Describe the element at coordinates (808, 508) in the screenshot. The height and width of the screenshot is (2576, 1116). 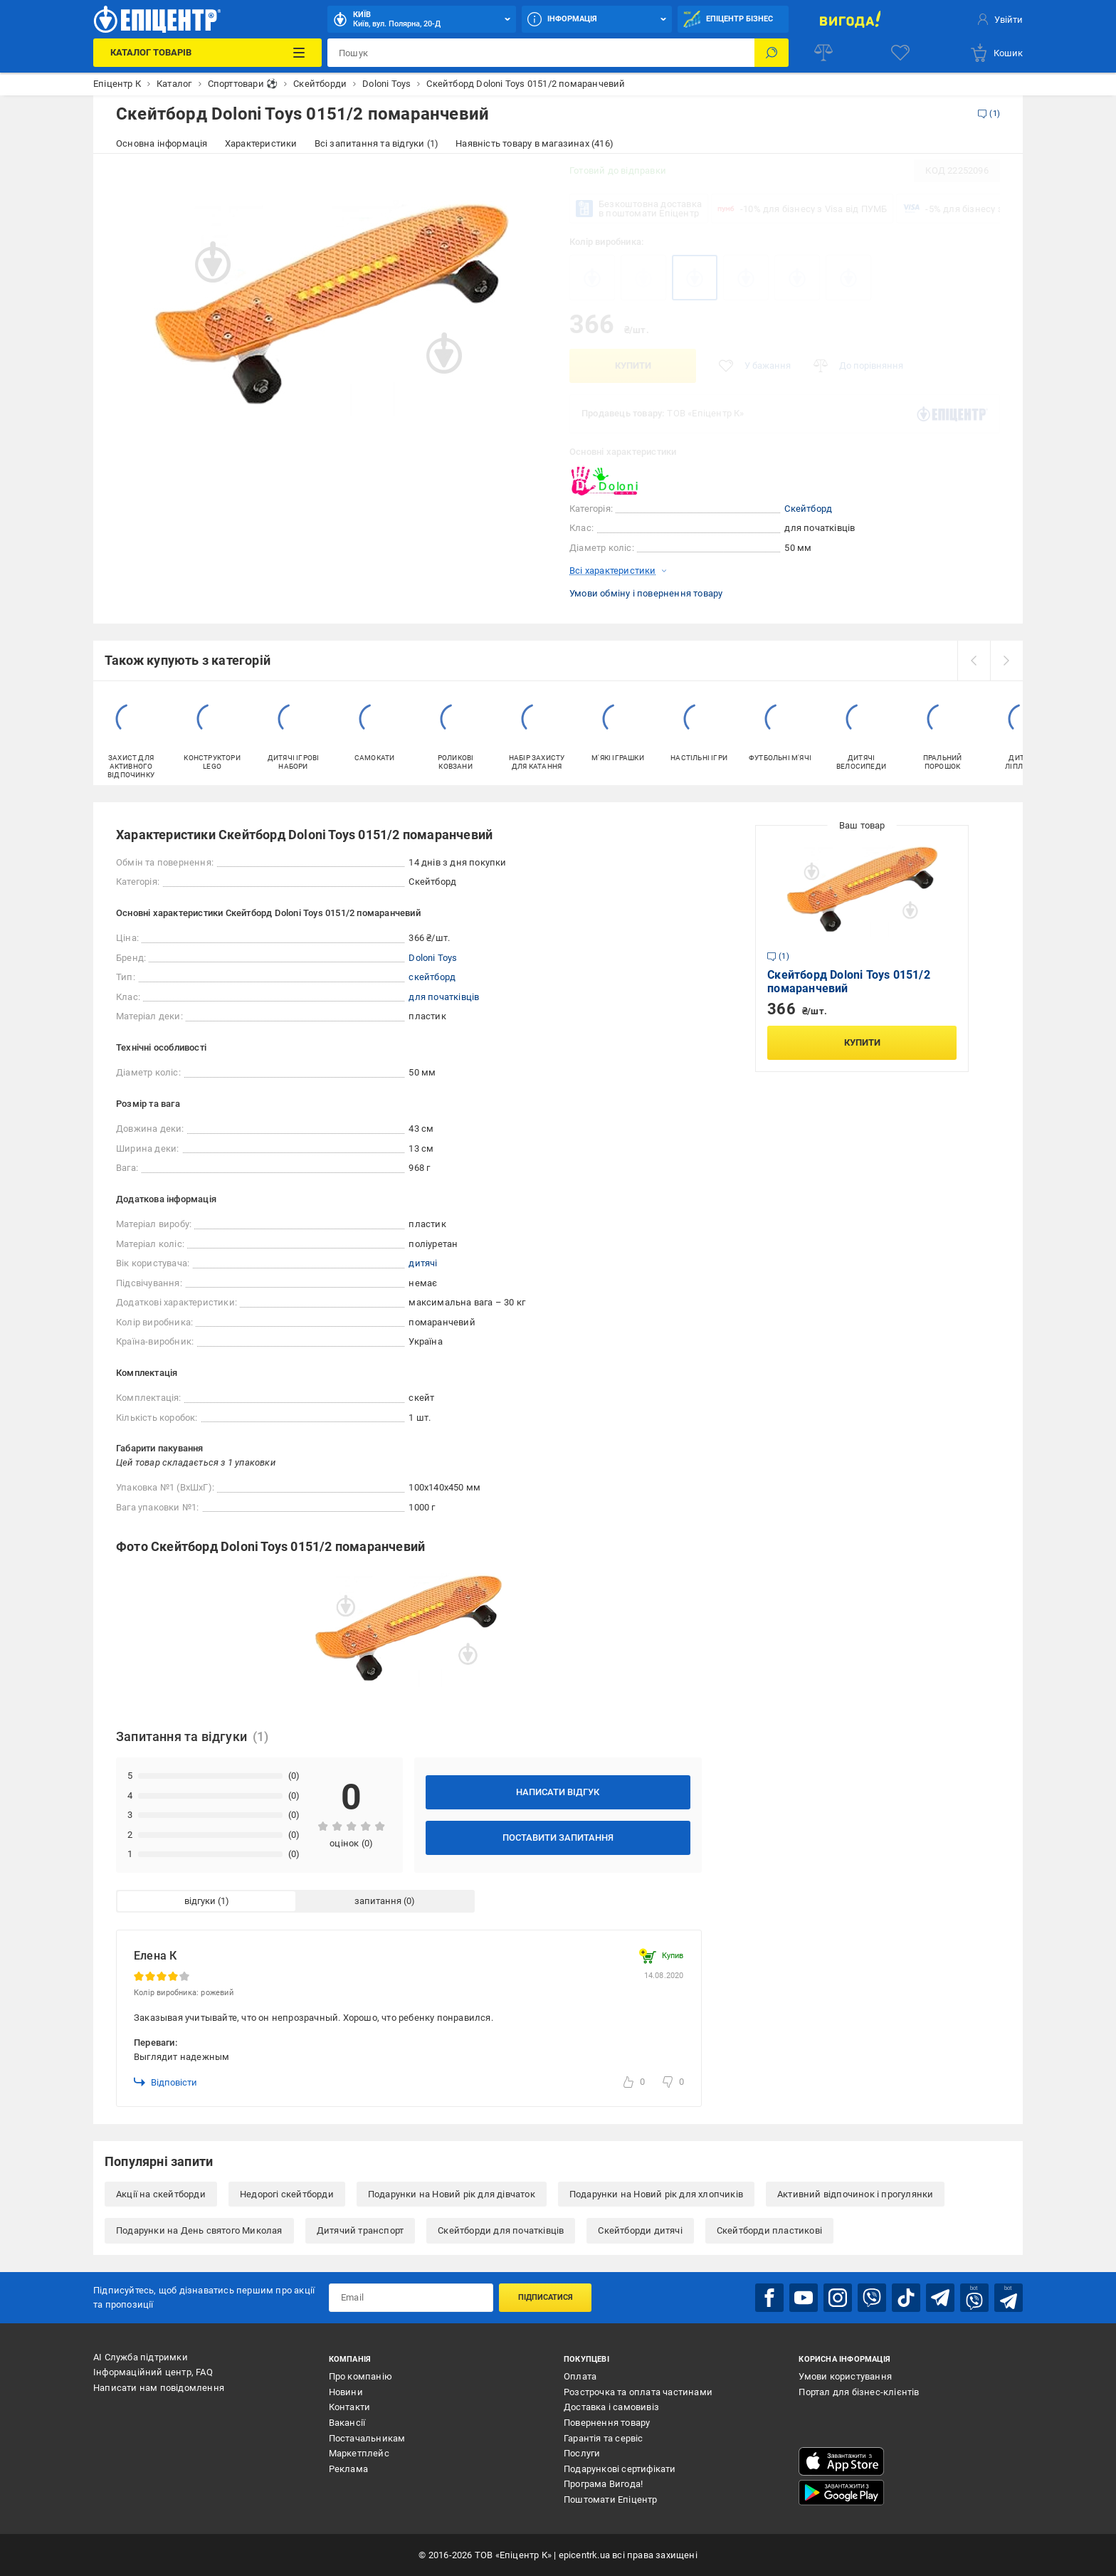
I see `Скейтборд` at that location.